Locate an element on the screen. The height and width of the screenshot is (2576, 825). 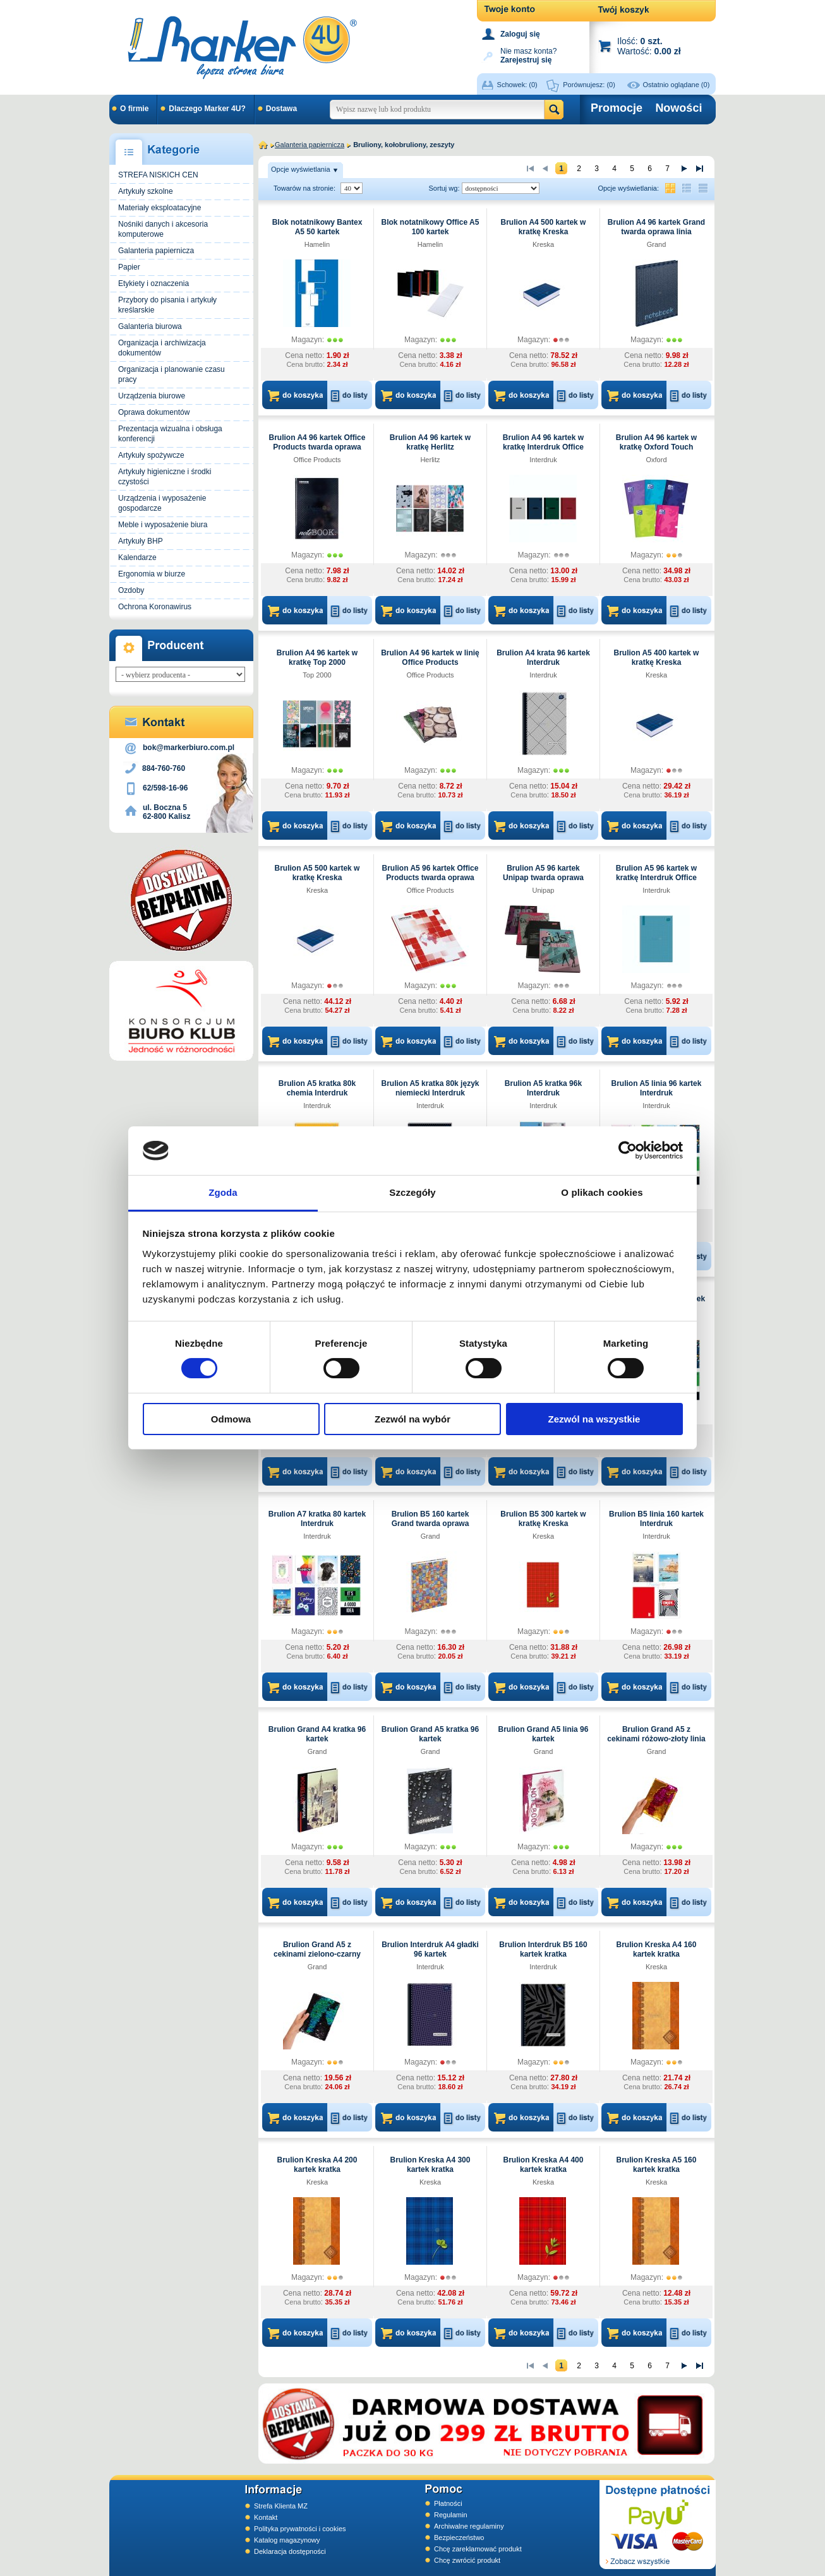
Kontakt is located at coordinates (265, 2517).